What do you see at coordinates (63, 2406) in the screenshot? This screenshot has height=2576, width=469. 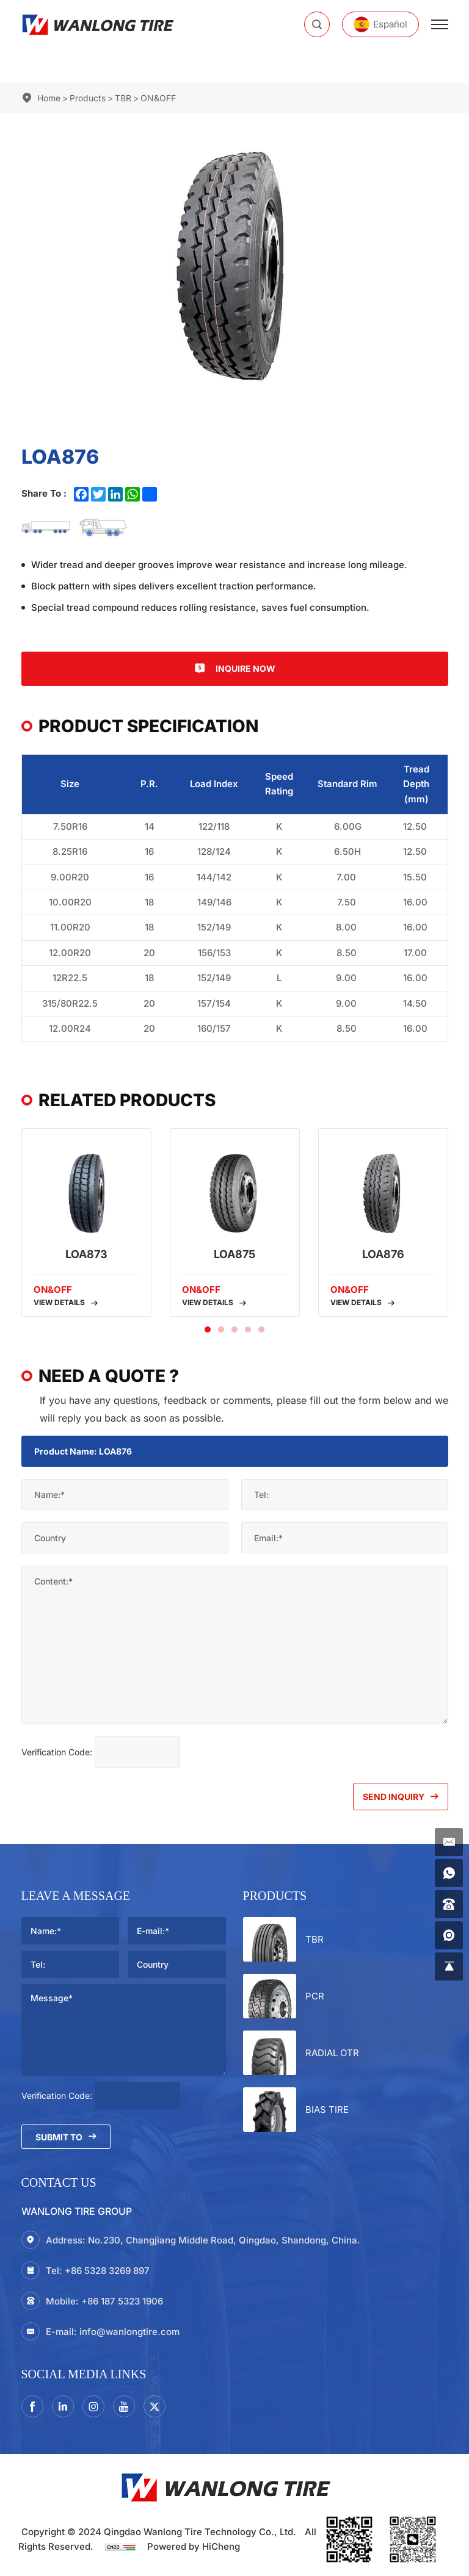 I see `[linkedin]` at bounding box center [63, 2406].